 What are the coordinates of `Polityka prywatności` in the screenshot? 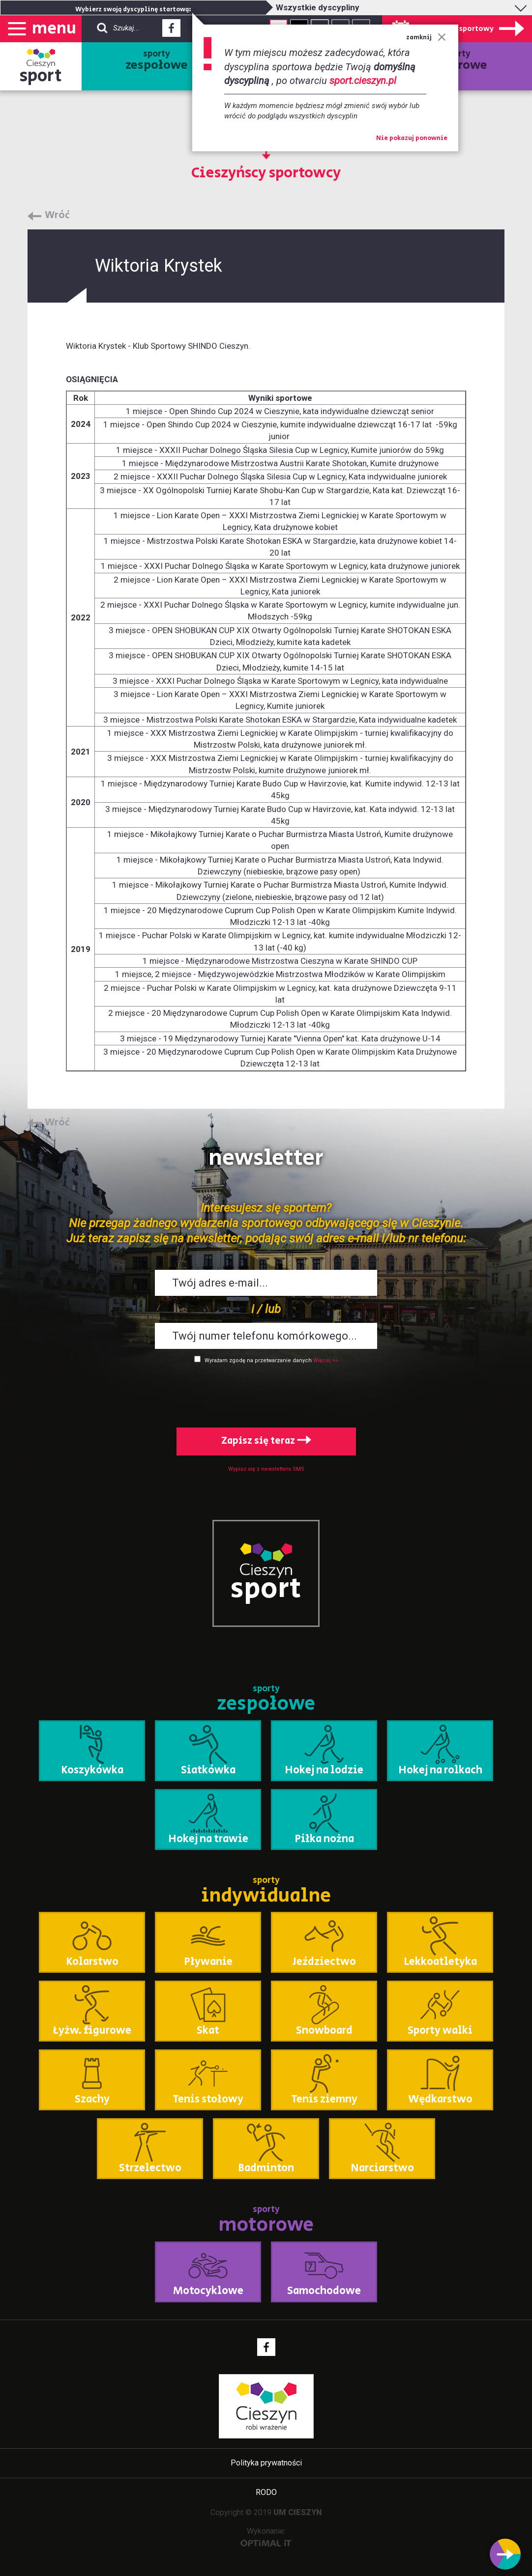 It's located at (266, 2462).